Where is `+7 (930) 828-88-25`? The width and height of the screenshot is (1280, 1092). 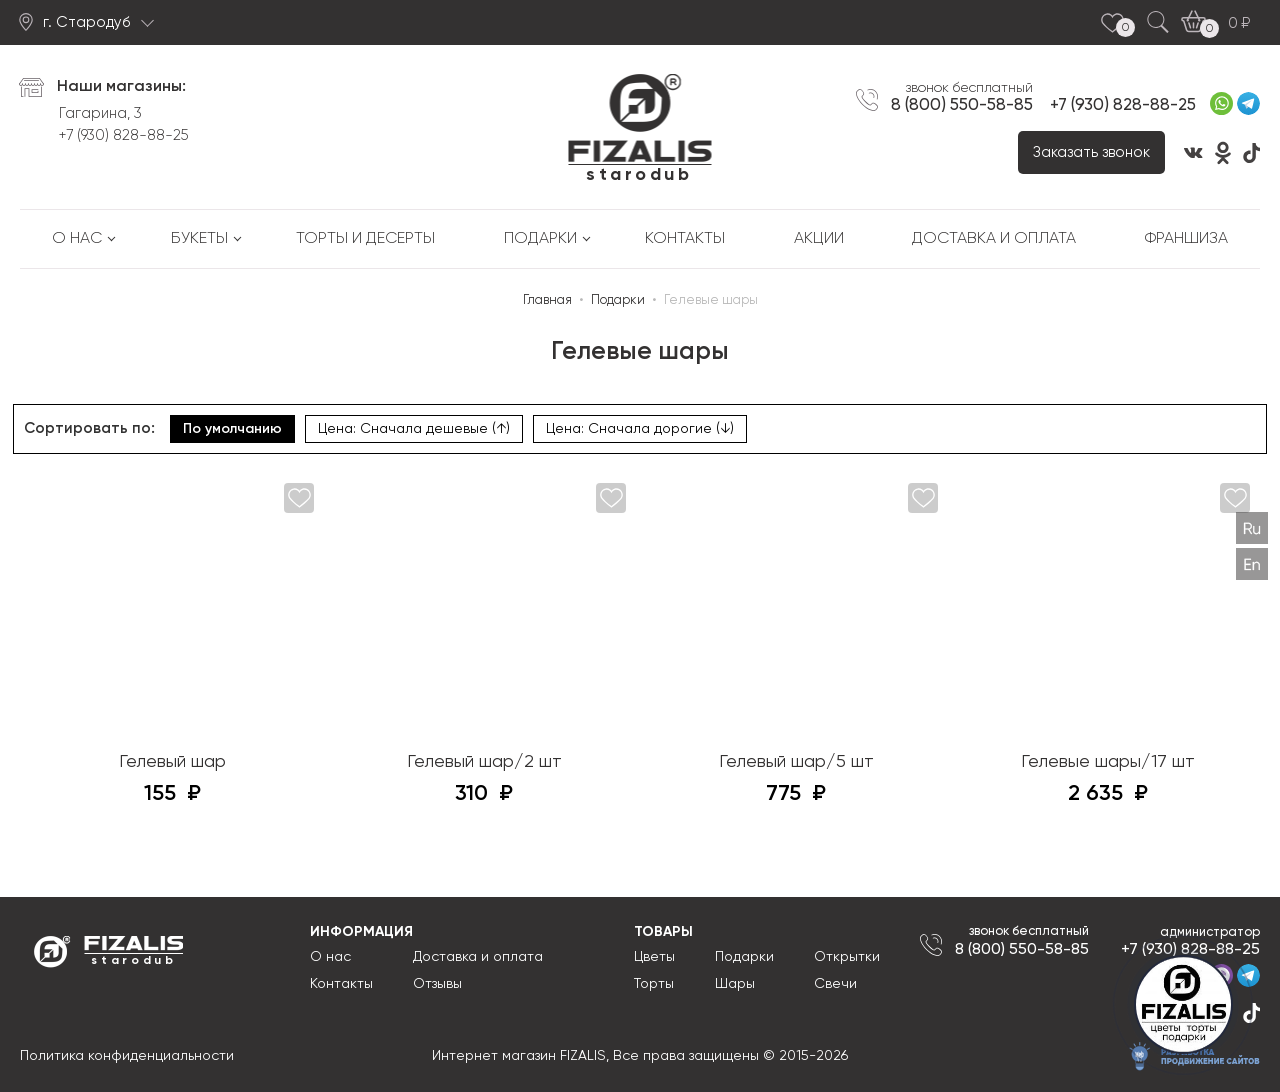 +7 (930) 828-88-25 is located at coordinates (124, 135).